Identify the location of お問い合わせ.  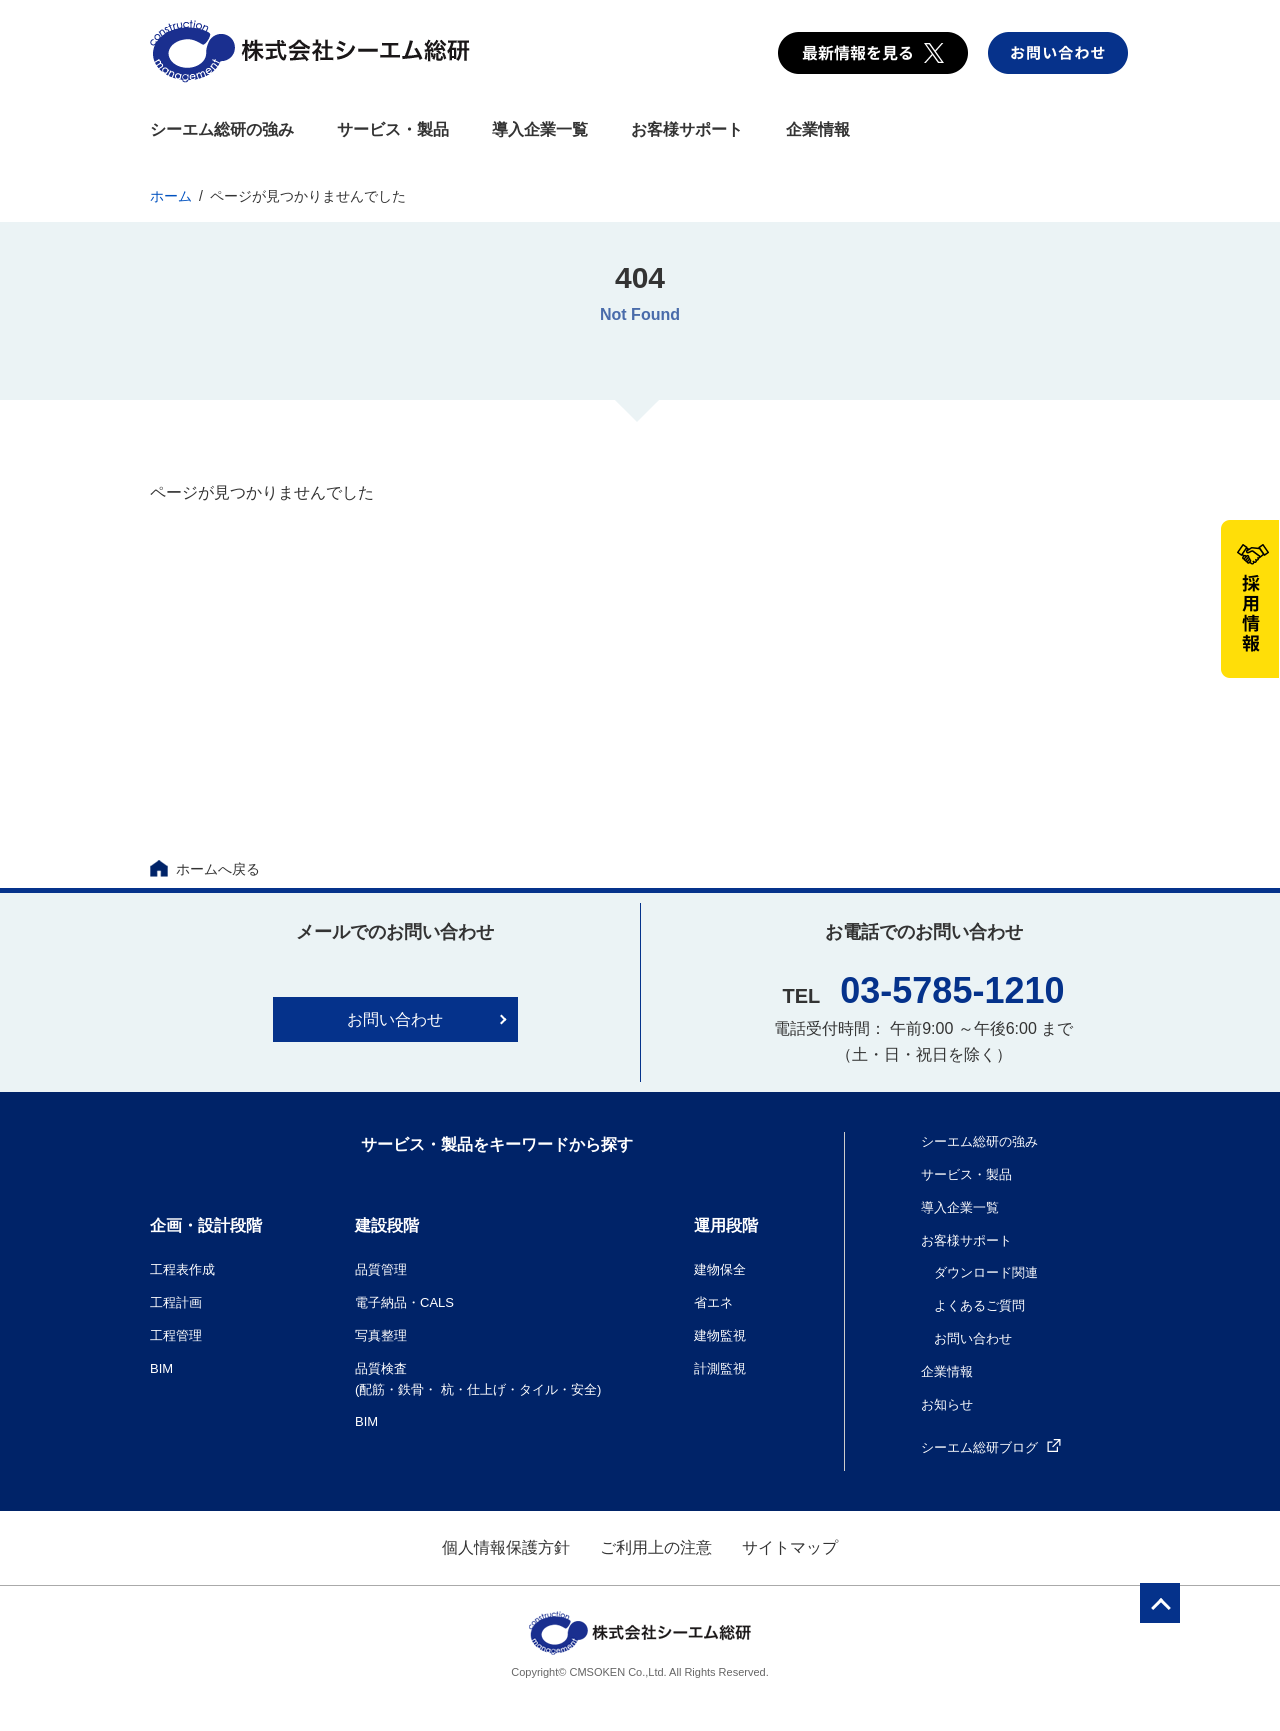
(395, 1019).